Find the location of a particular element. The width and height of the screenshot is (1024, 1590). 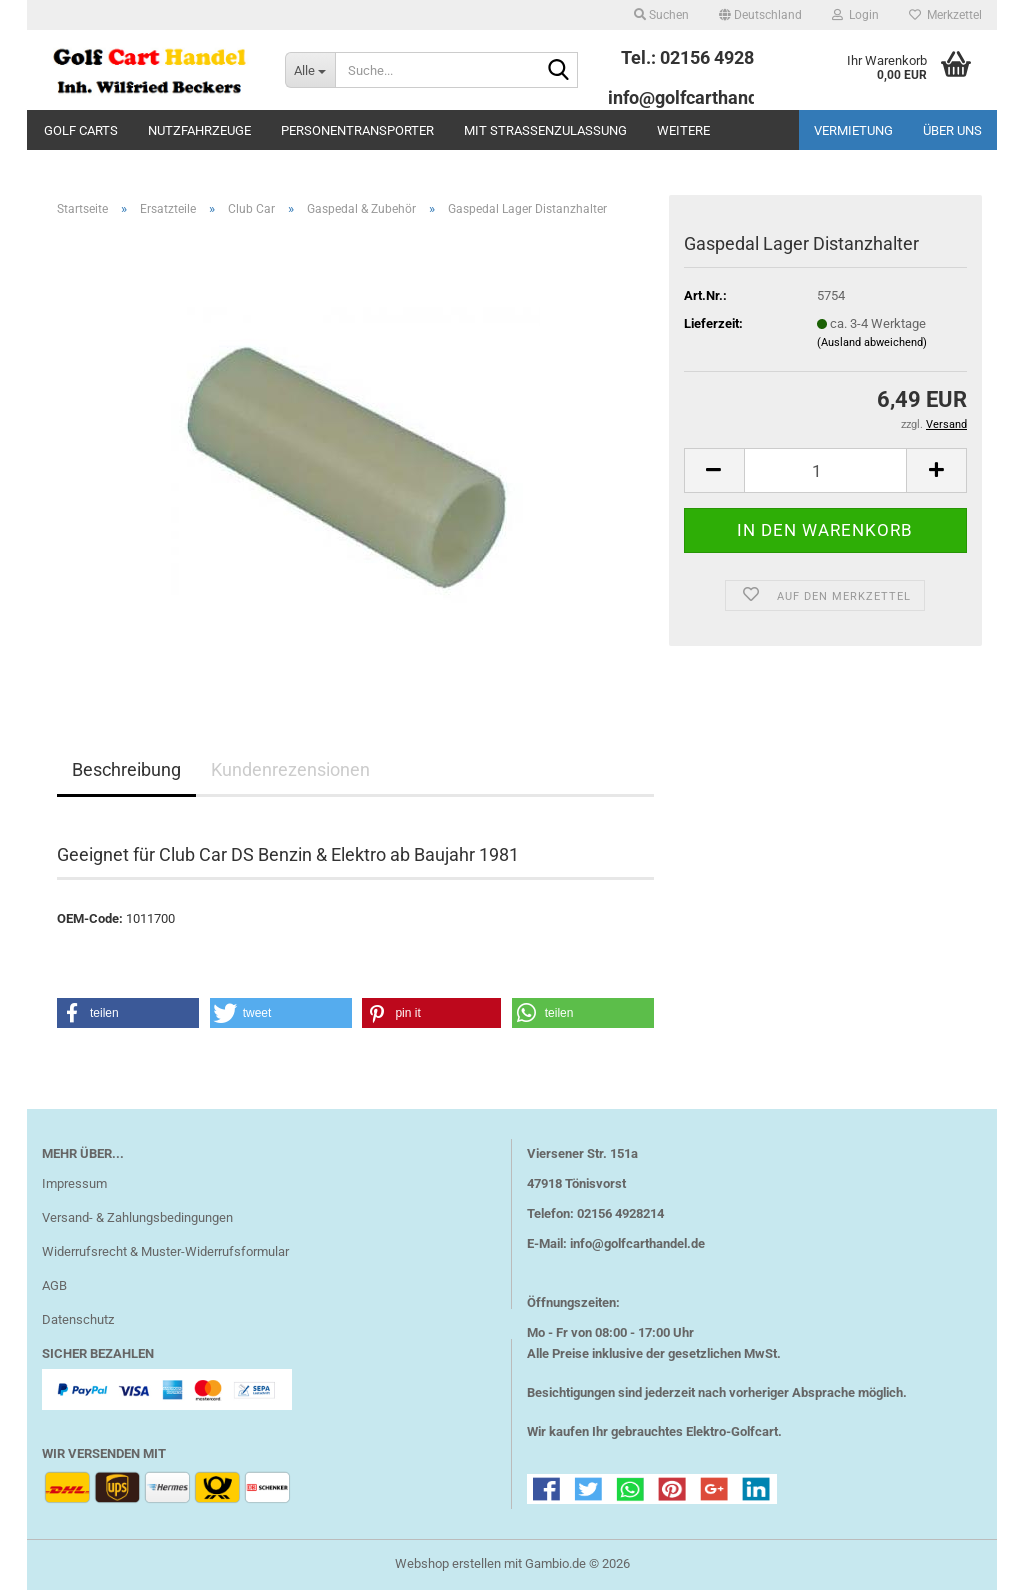

Merkzettel is located at coordinates (945, 15).